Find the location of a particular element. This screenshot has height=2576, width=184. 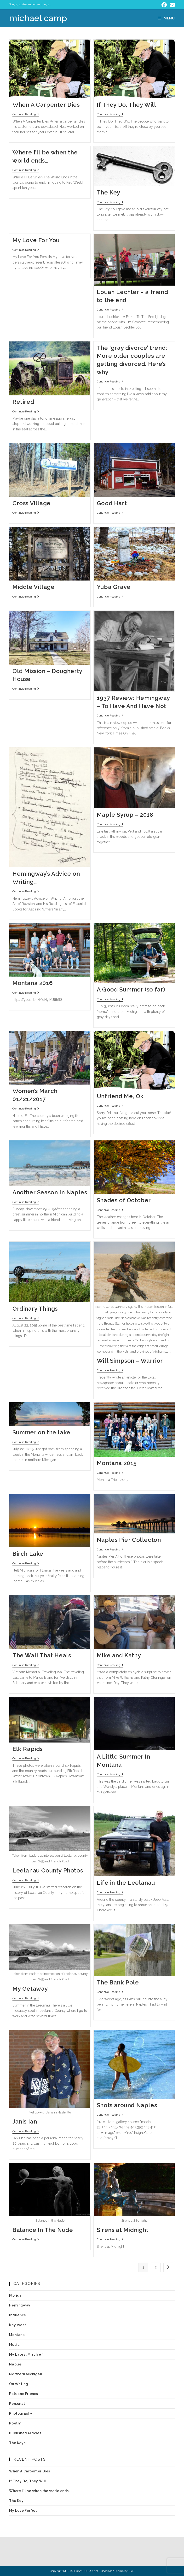

[Facebook (opens in a new tab)] is located at coordinates (164, 4).